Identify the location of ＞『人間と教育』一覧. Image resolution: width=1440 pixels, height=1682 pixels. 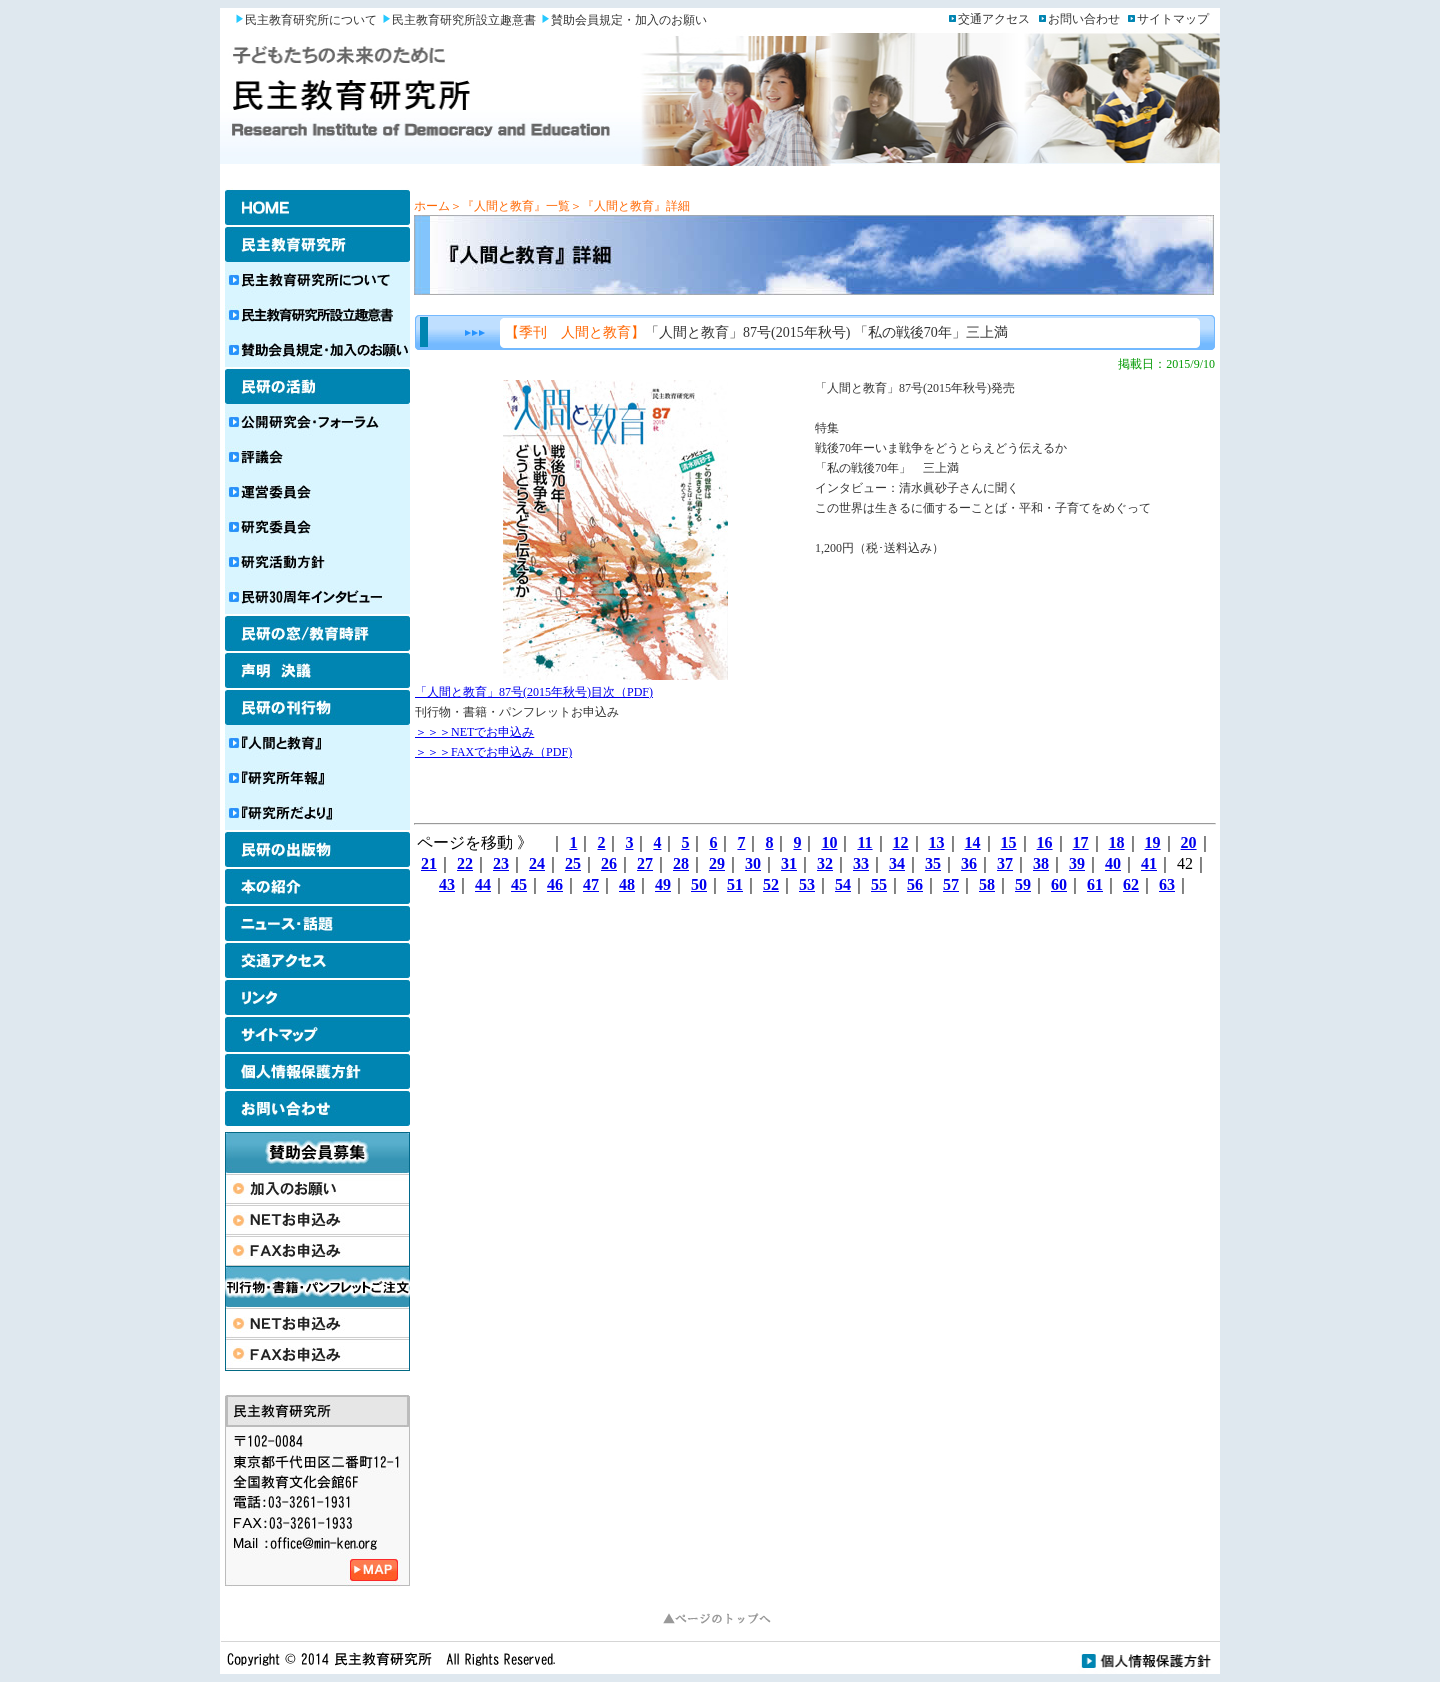
(510, 206).